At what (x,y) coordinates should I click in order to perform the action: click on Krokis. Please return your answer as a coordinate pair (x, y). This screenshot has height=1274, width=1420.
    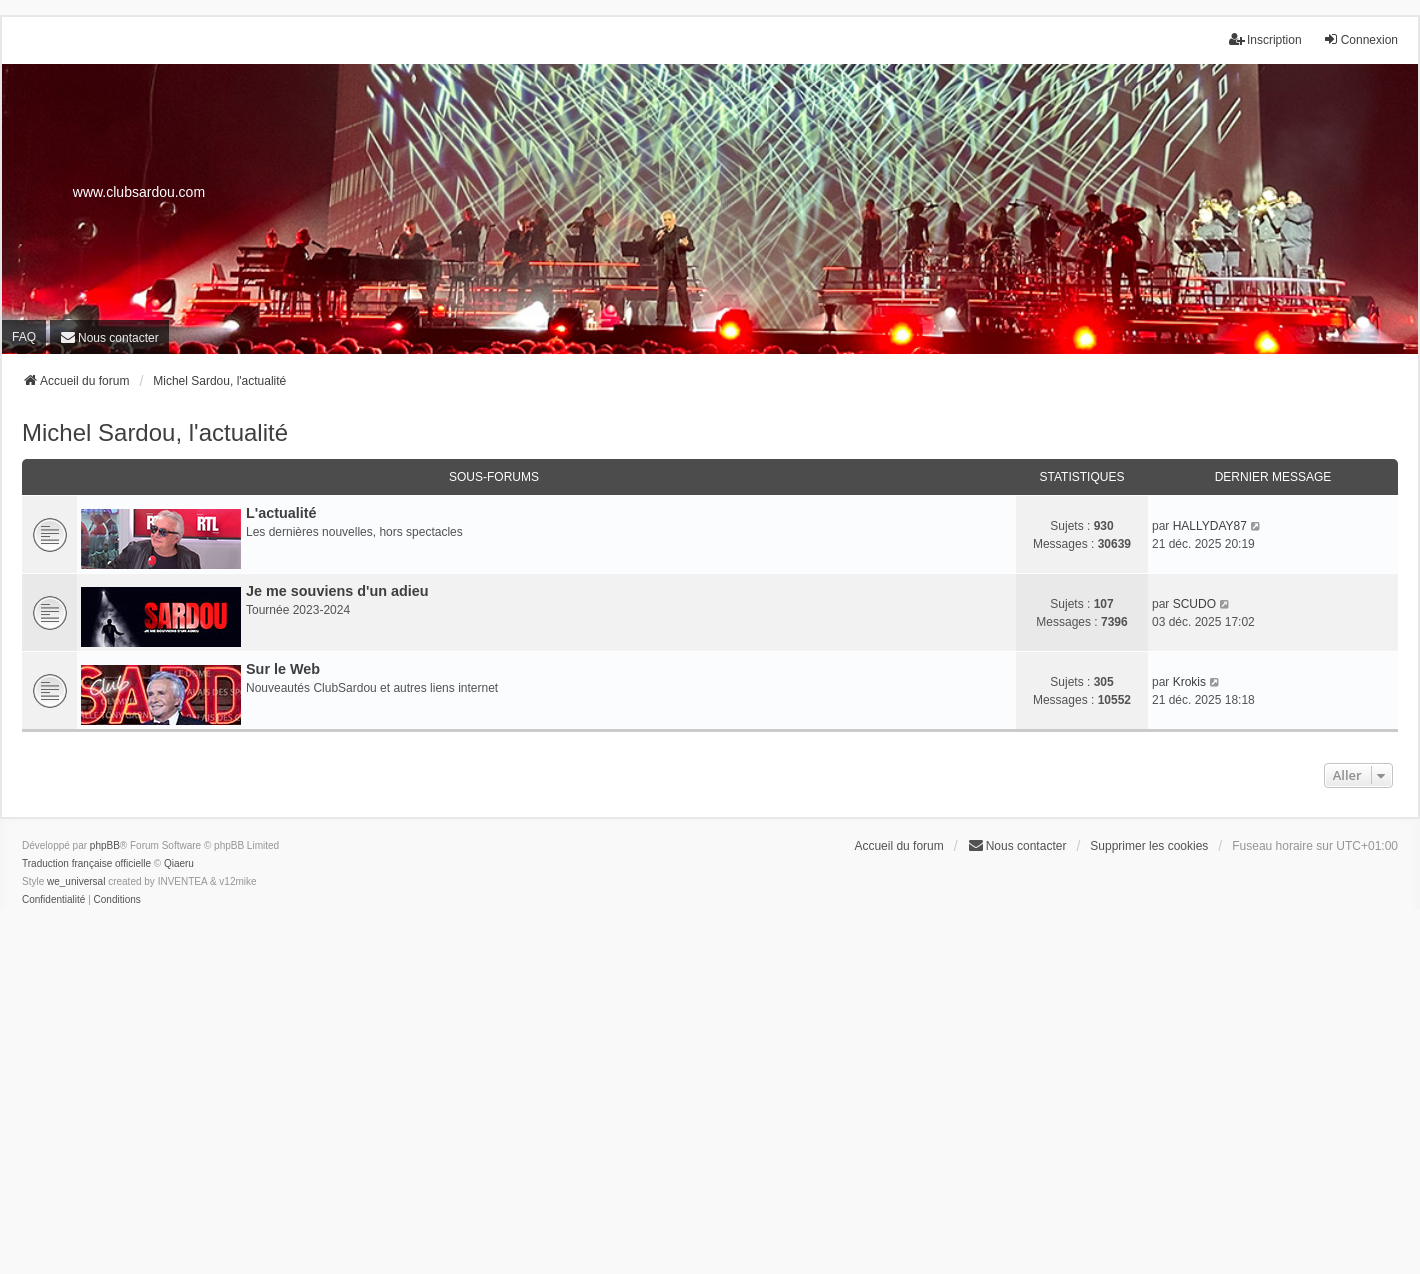
    Looking at the image, I should click on (1189, 682).